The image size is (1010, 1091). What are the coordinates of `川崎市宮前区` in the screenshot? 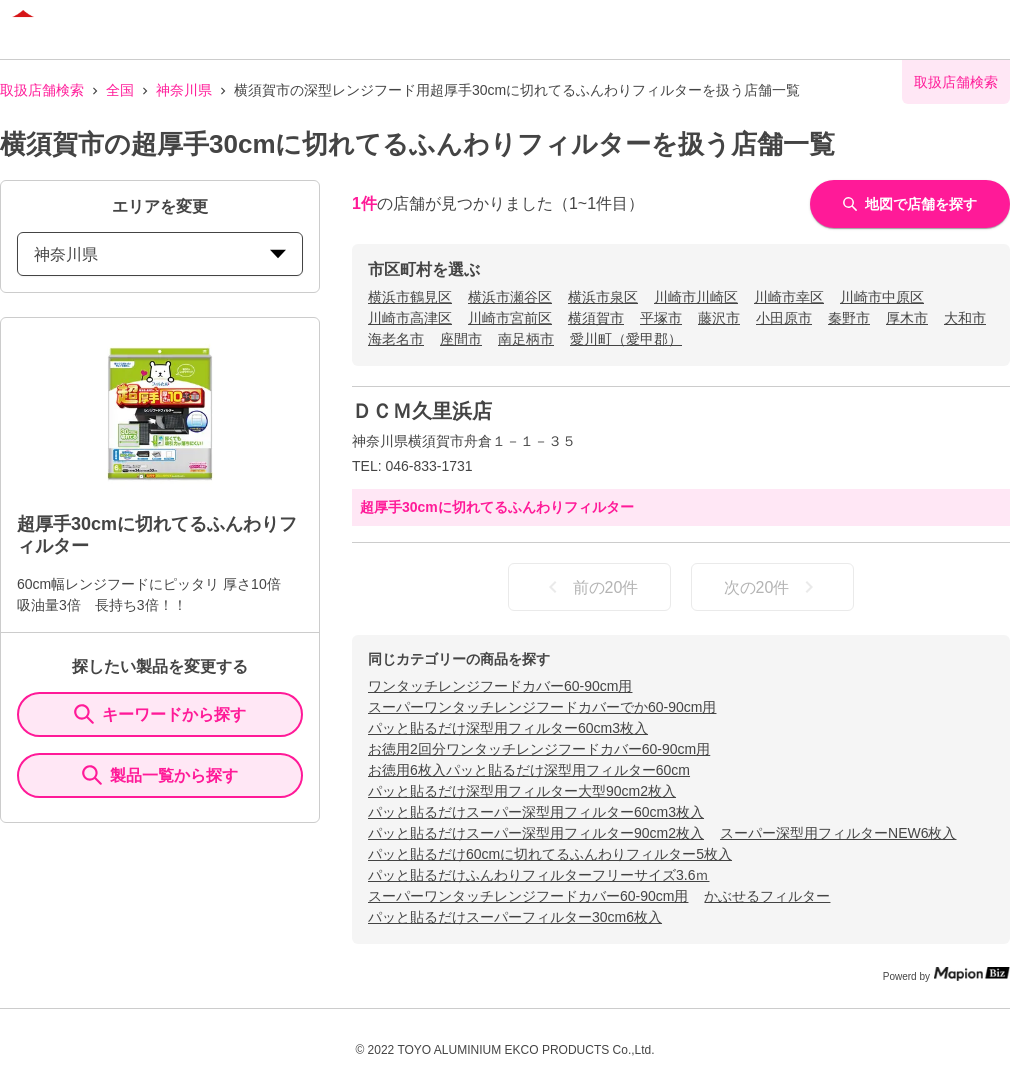 It's located at (510, 318).